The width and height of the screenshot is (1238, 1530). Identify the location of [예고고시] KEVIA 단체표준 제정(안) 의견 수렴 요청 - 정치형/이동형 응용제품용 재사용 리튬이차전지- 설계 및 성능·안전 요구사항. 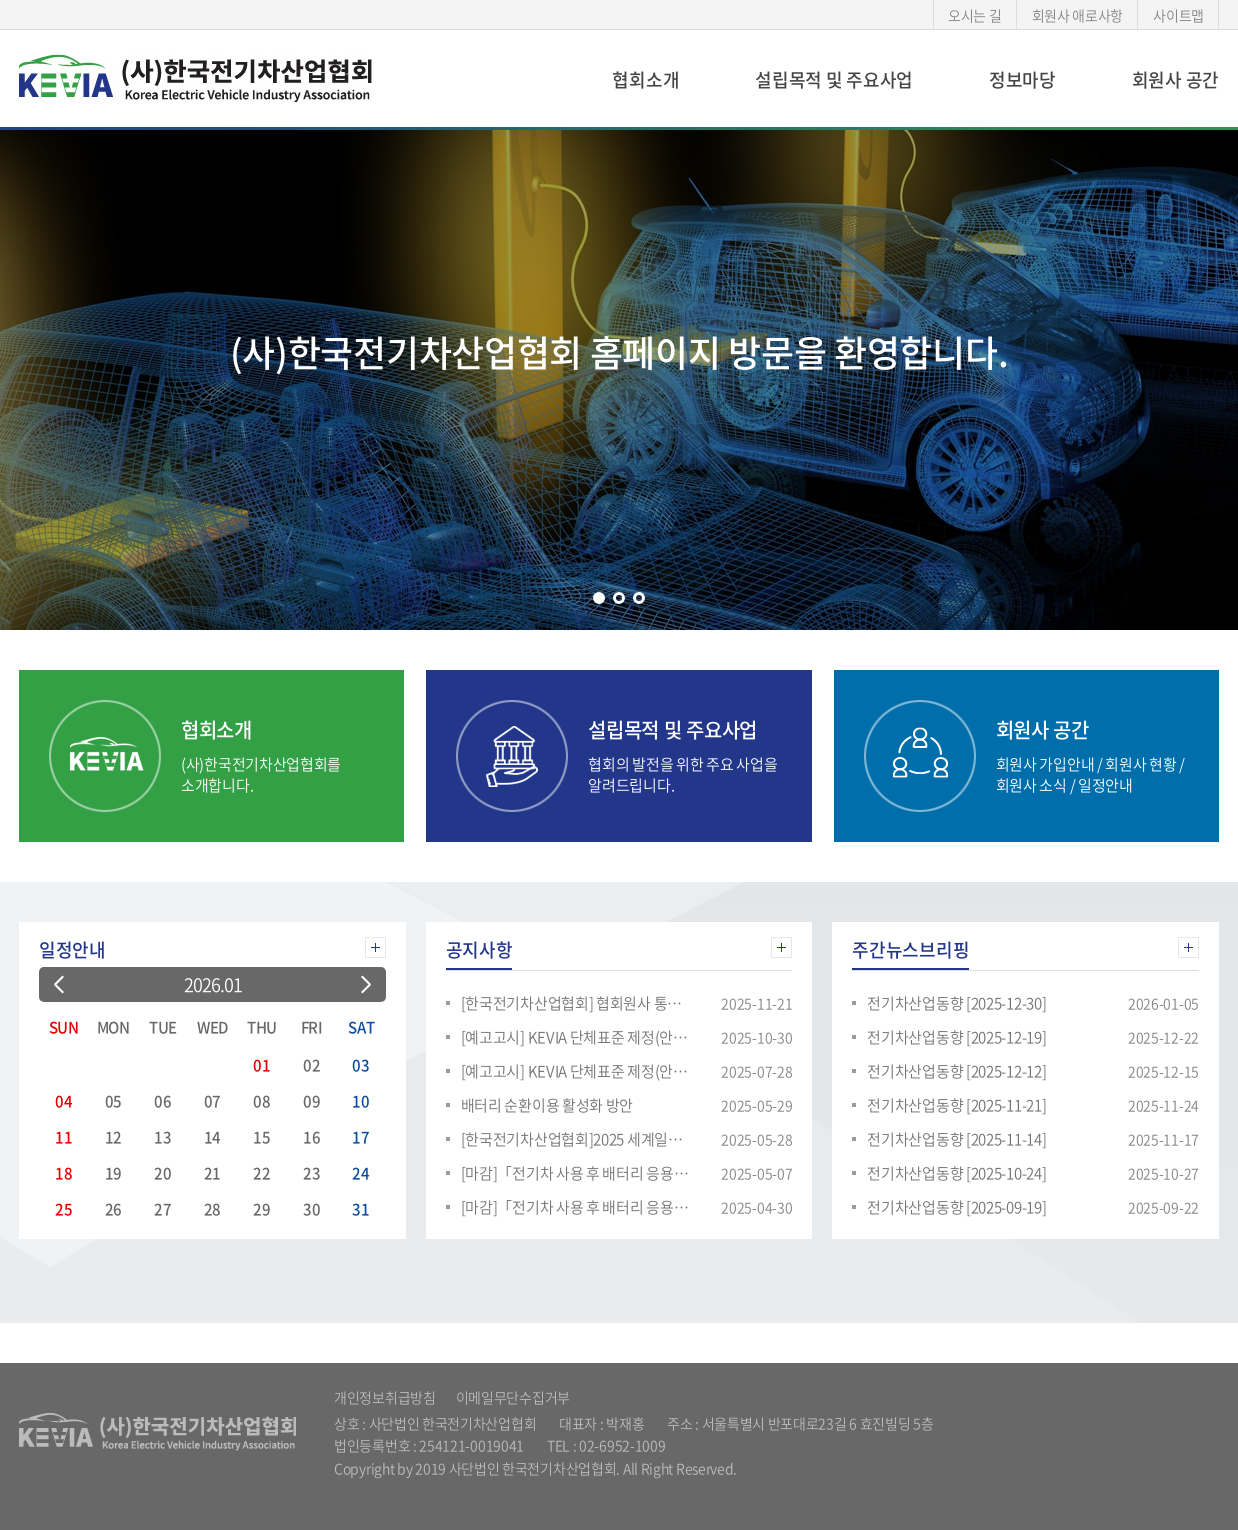
(576, 1071).